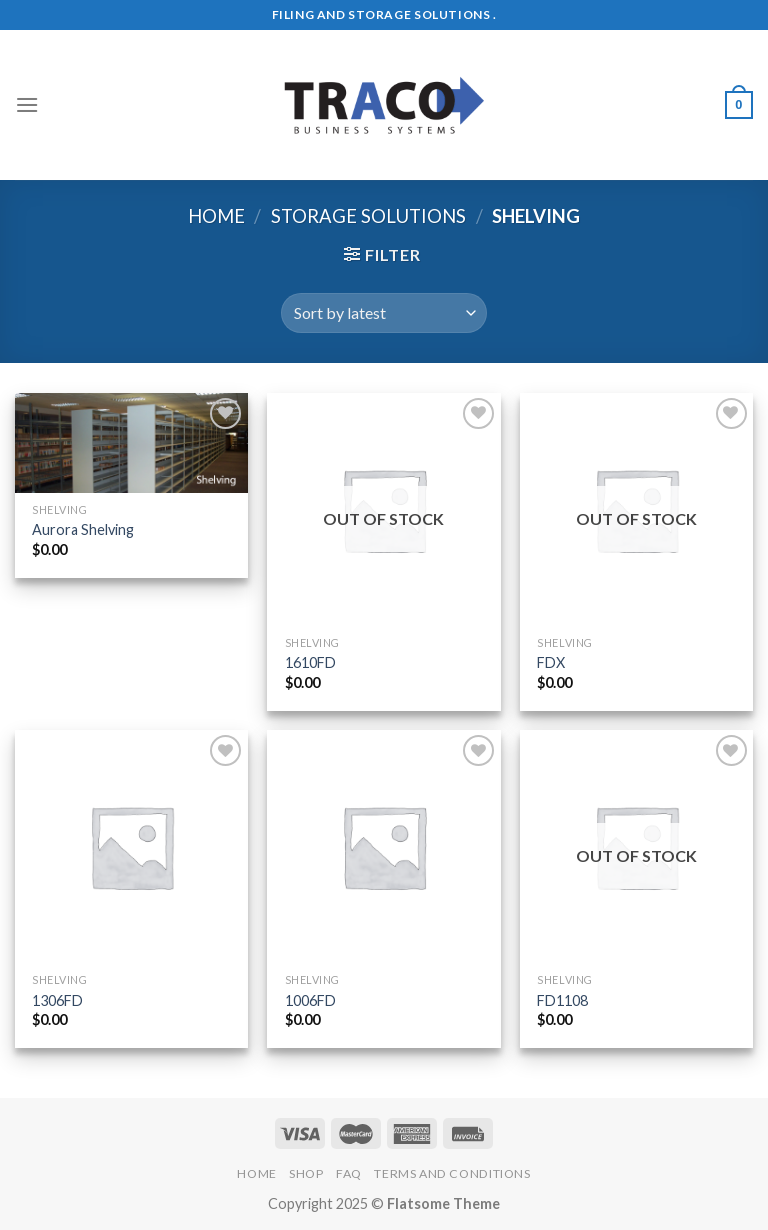  I want to click on FDX, so click(551, 662).